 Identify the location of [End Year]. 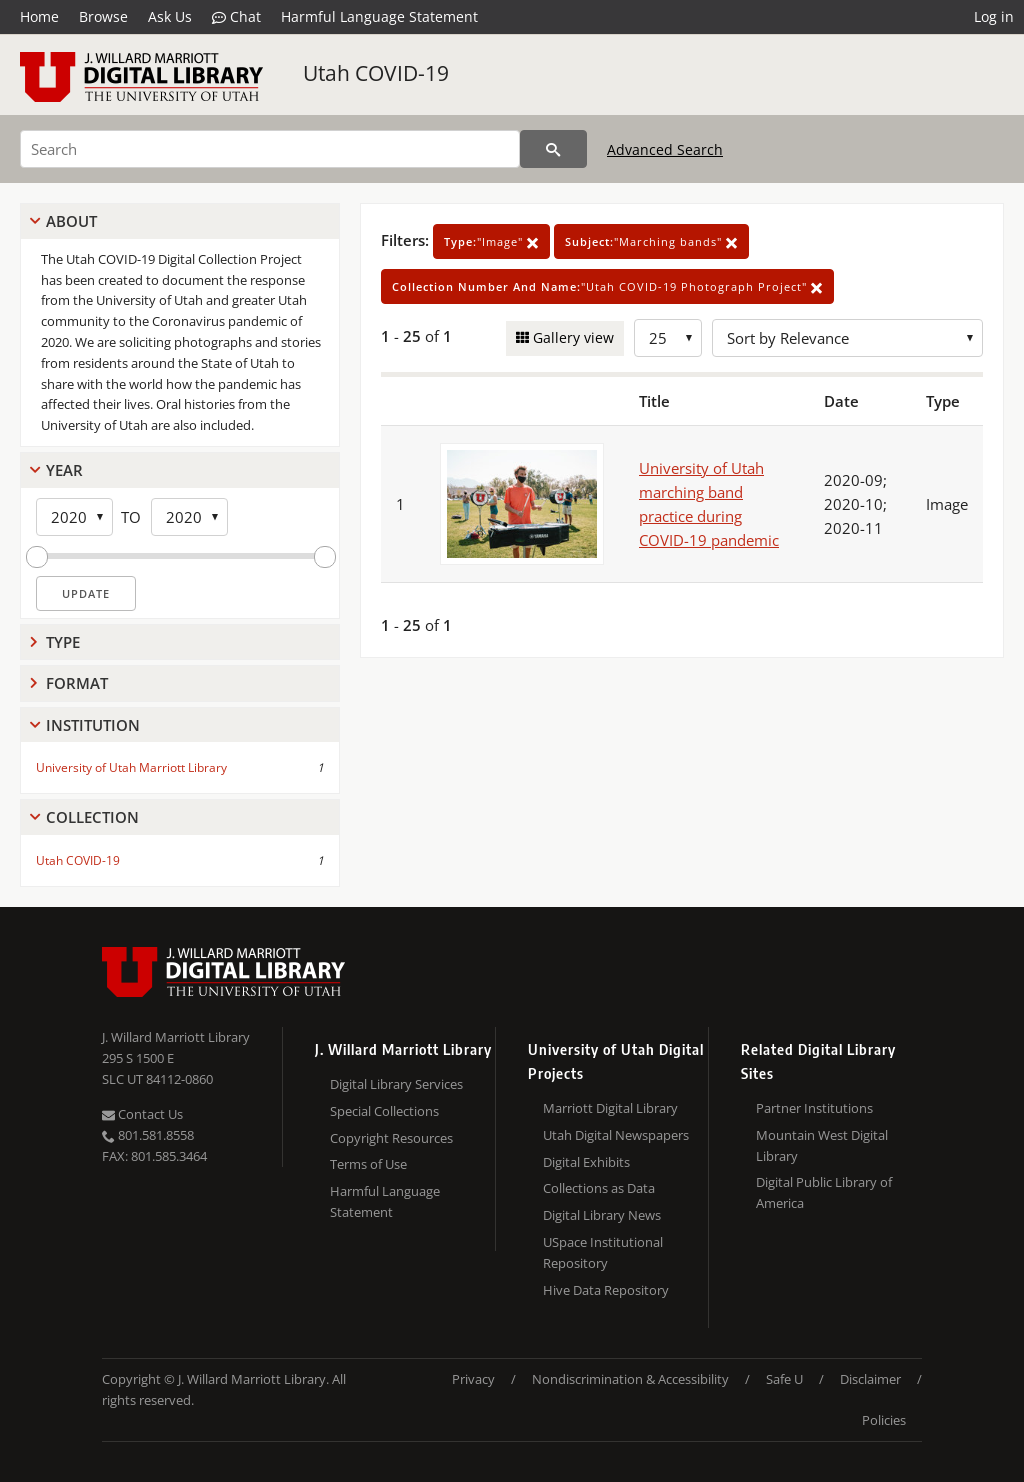
(189, 517).